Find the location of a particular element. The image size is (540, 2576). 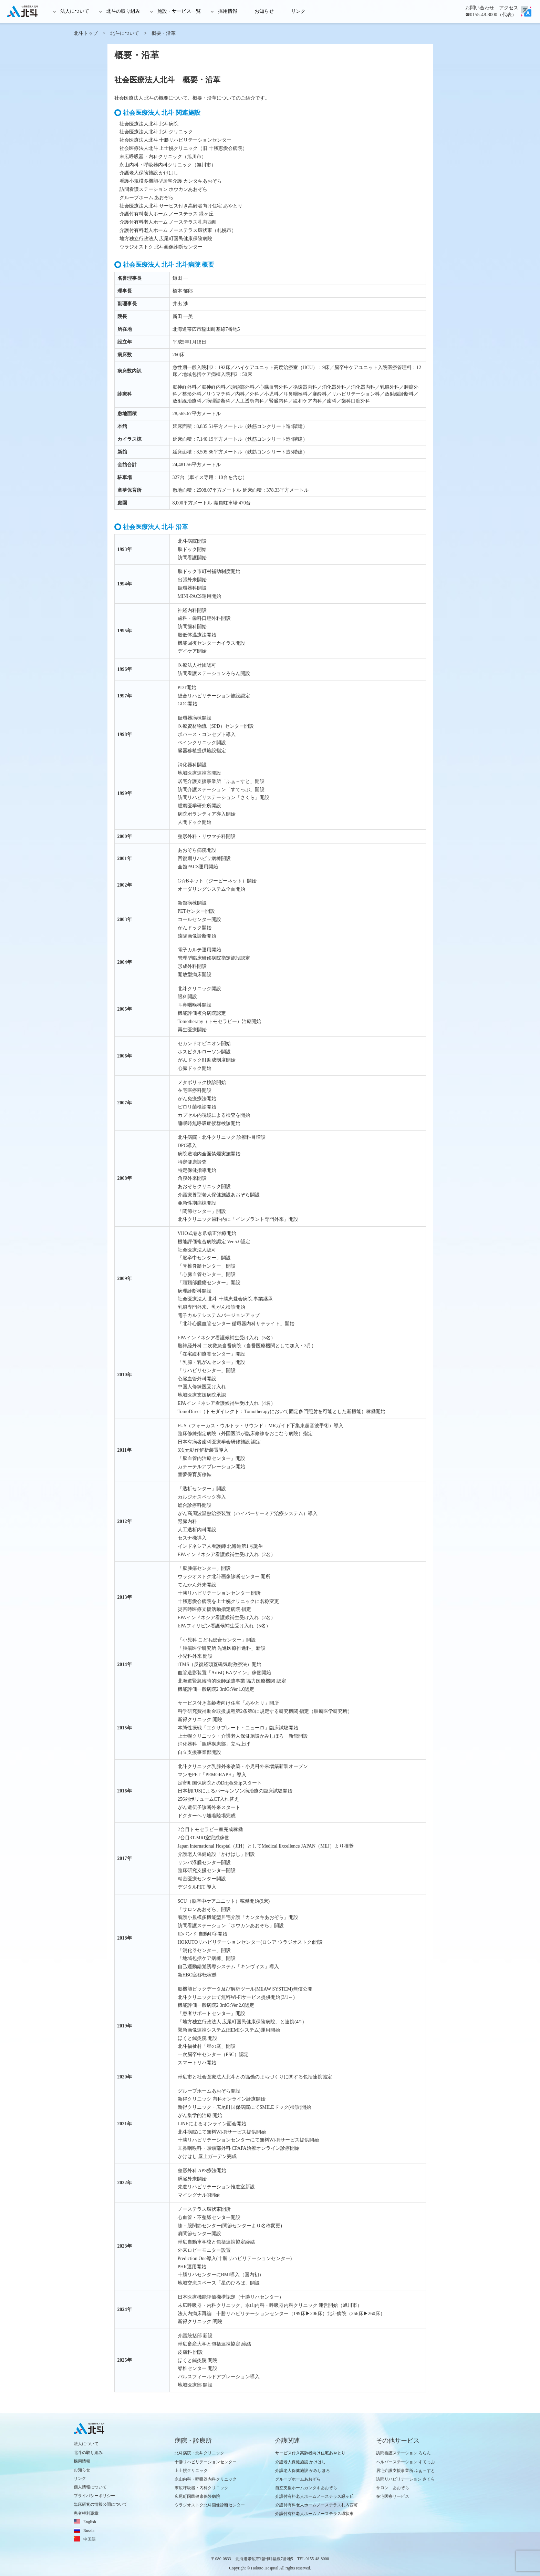

末広呼吸器・内科クリニック is located at coordinates (201, 2487).